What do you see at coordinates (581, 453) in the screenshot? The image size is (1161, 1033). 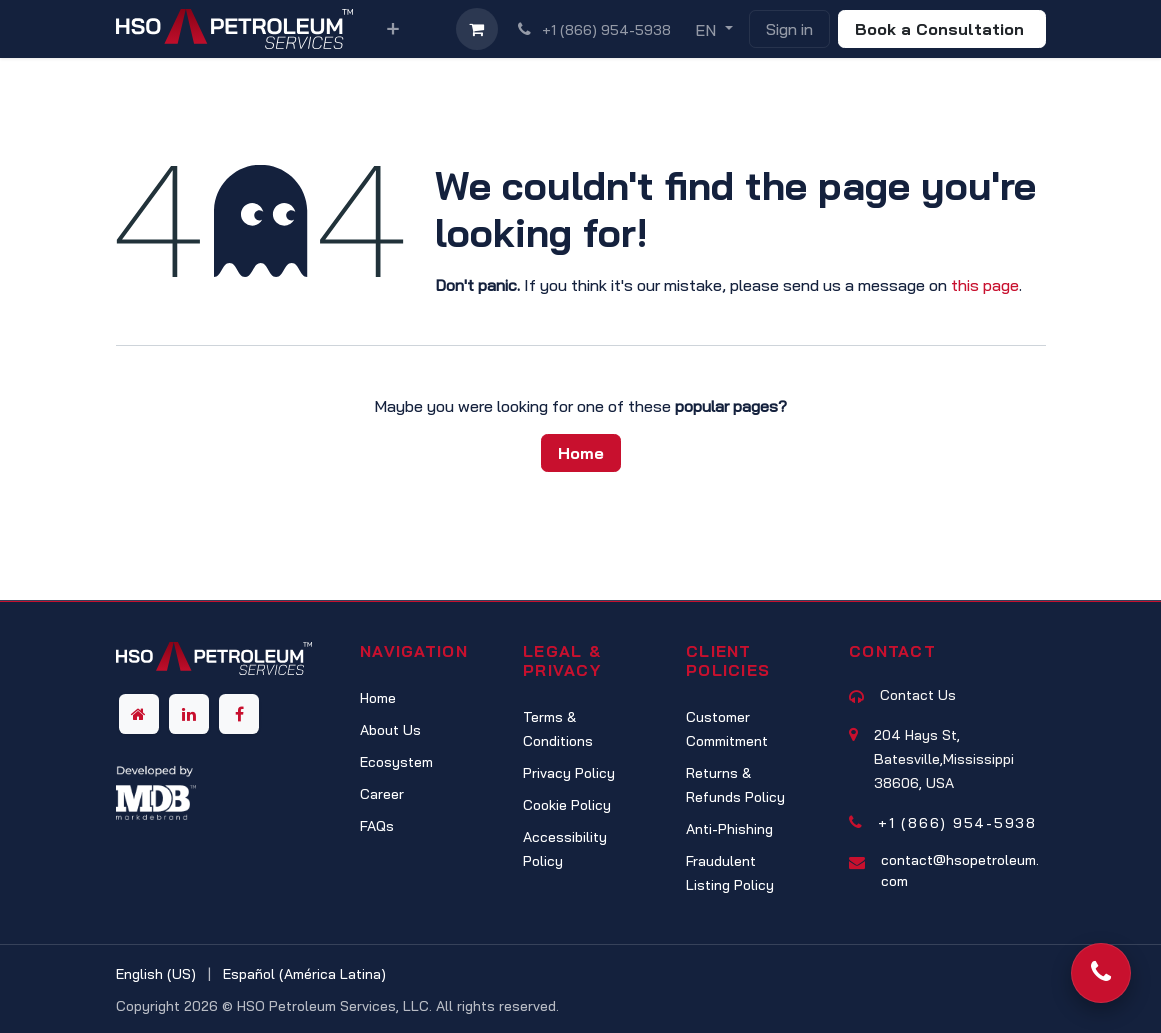 I see `Home` at bounding box center [581, 453].